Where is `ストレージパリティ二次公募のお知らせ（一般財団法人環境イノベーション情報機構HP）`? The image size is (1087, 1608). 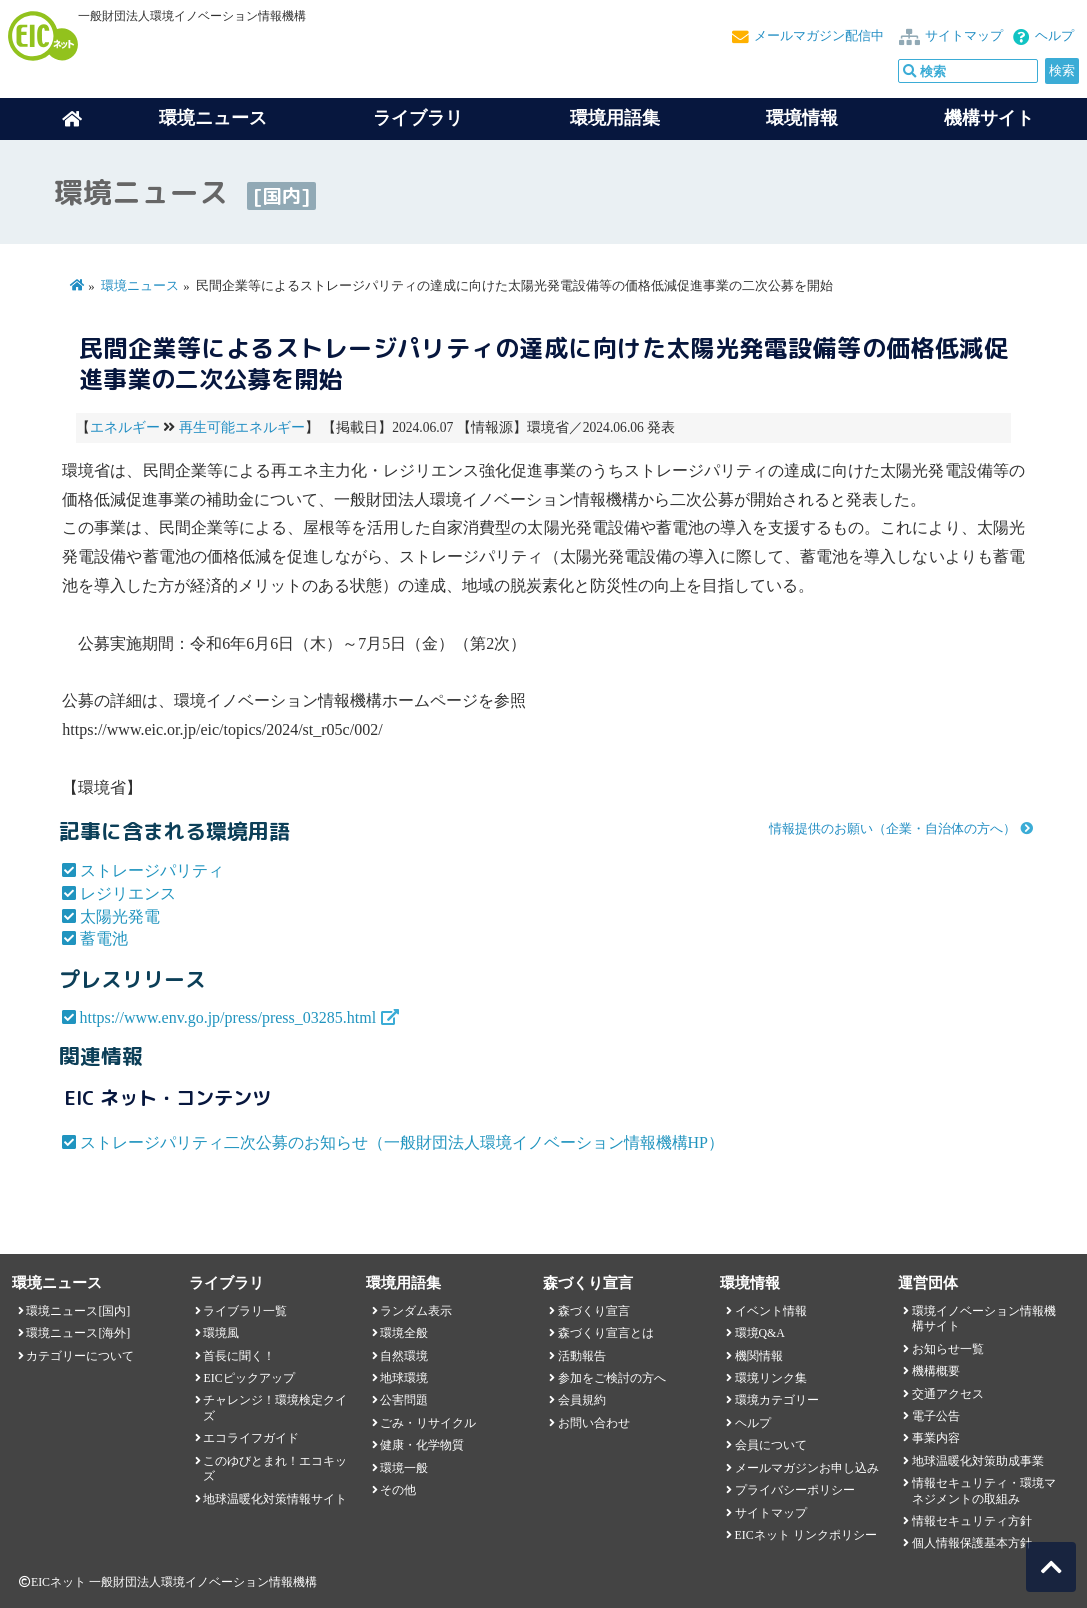
ストレージパリティ二次公募のお知らせ（一般財団法人環境イノベーション情報機構HP） is located at coordinates (402, 1142).